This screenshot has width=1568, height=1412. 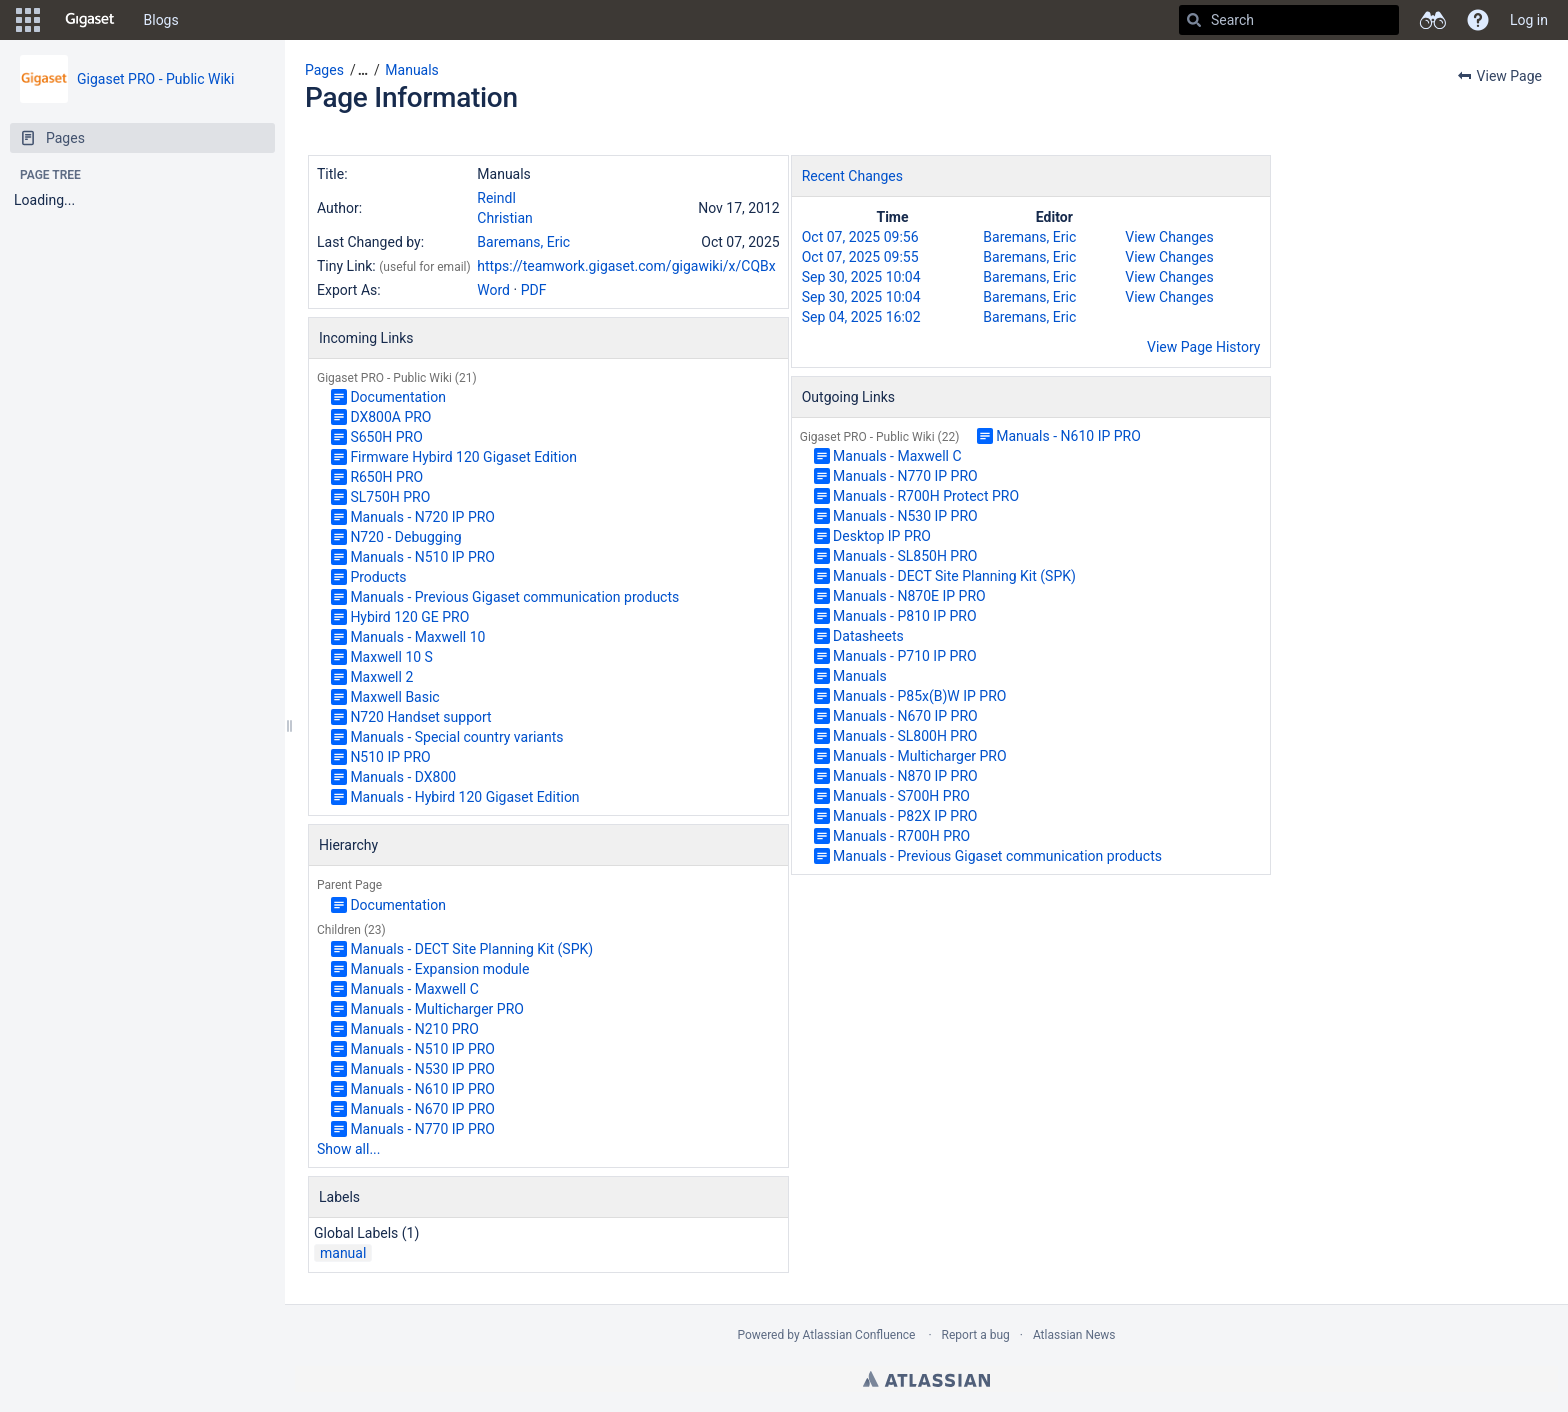 What do you see at coordinates (398, 397) in the screenshot?
I see `Documentation` at bounding box center [398, 397].